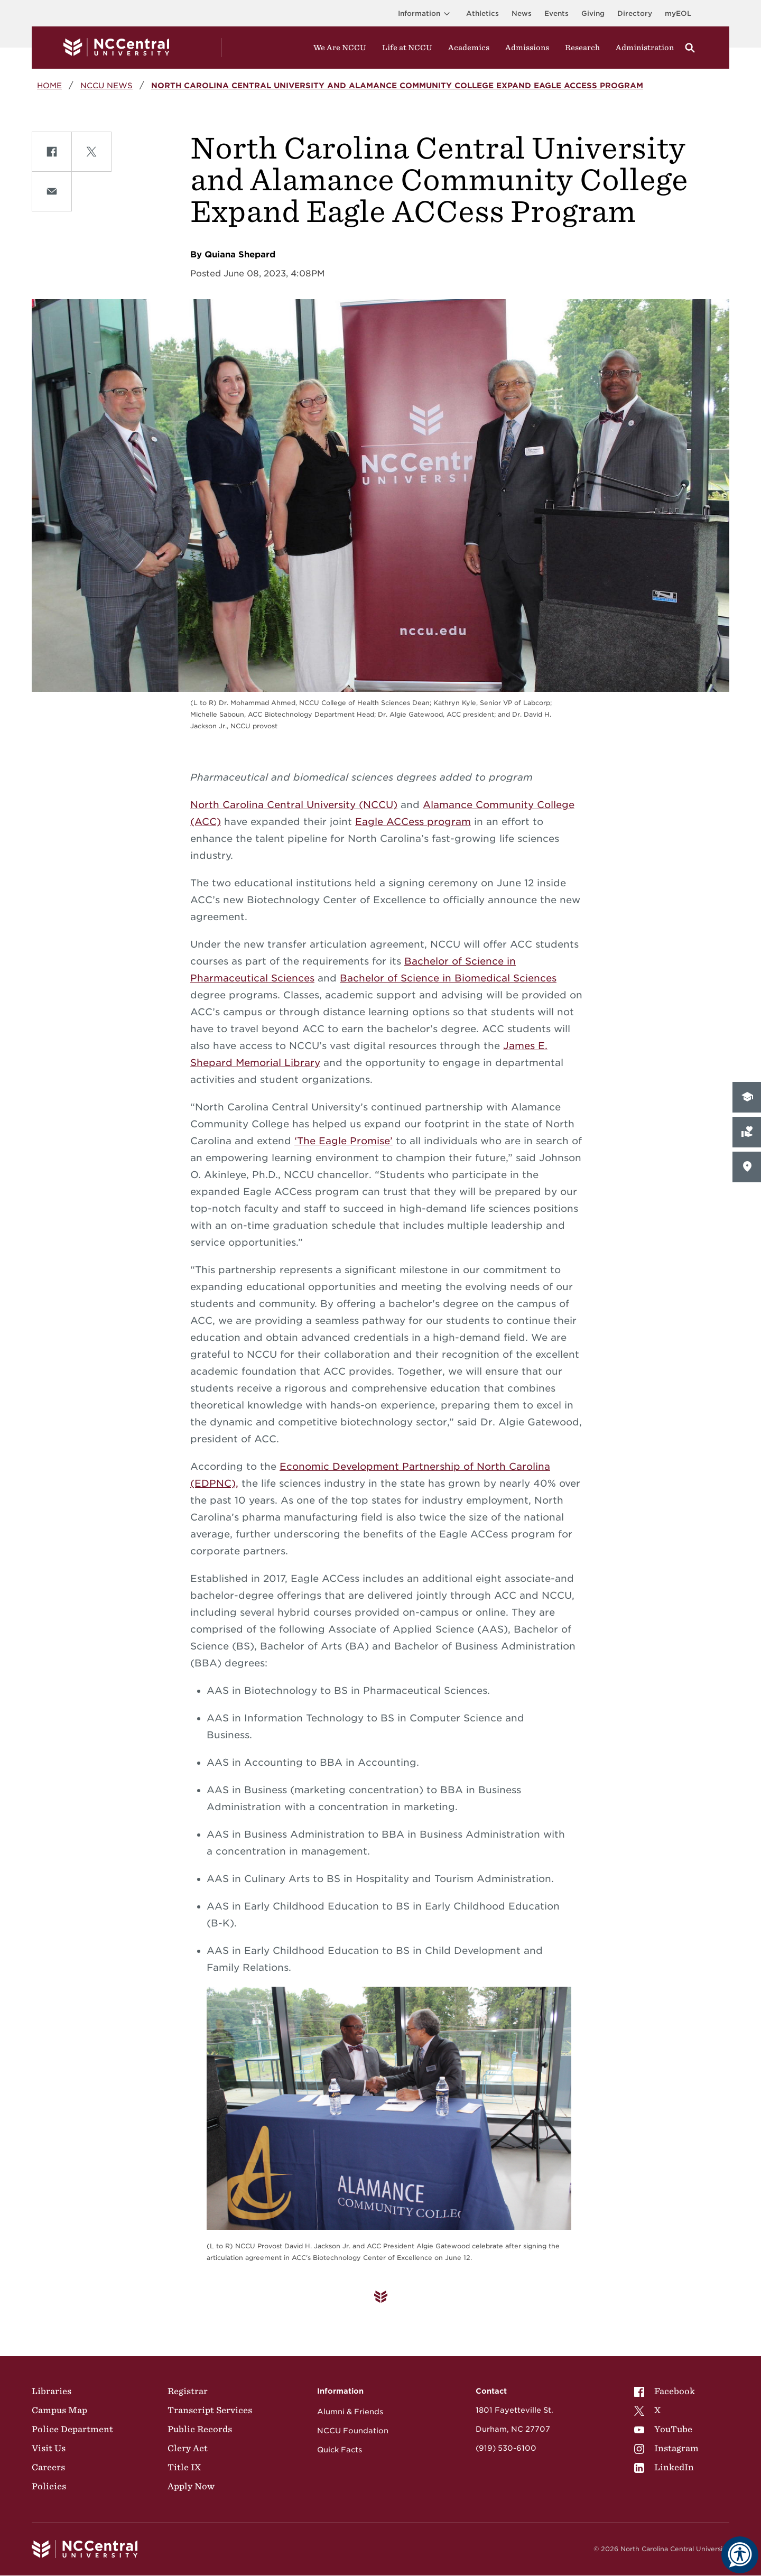 The width and height of the screenshot is (761, 2576). What do you see at coordinates (352, 2430) in the screenshot?
I see `NCCU Foundation` at bounding box center [352, 2430].